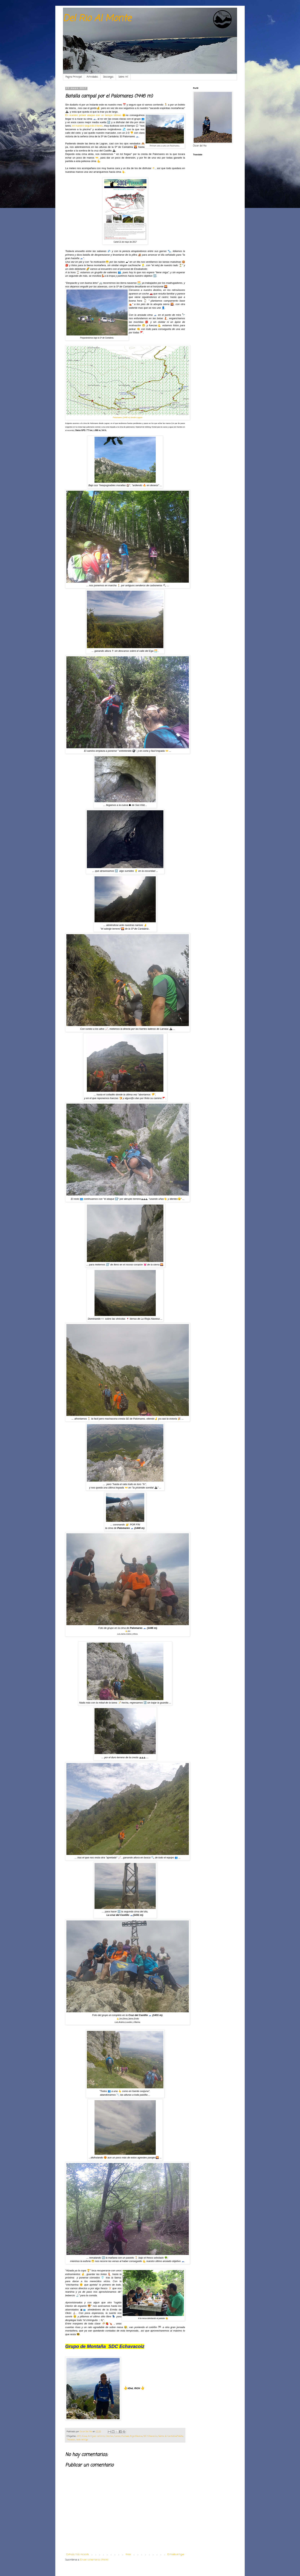  Describe the element at coordinates (128, 2554) in the screenshot. I see `Inicio` at that location.